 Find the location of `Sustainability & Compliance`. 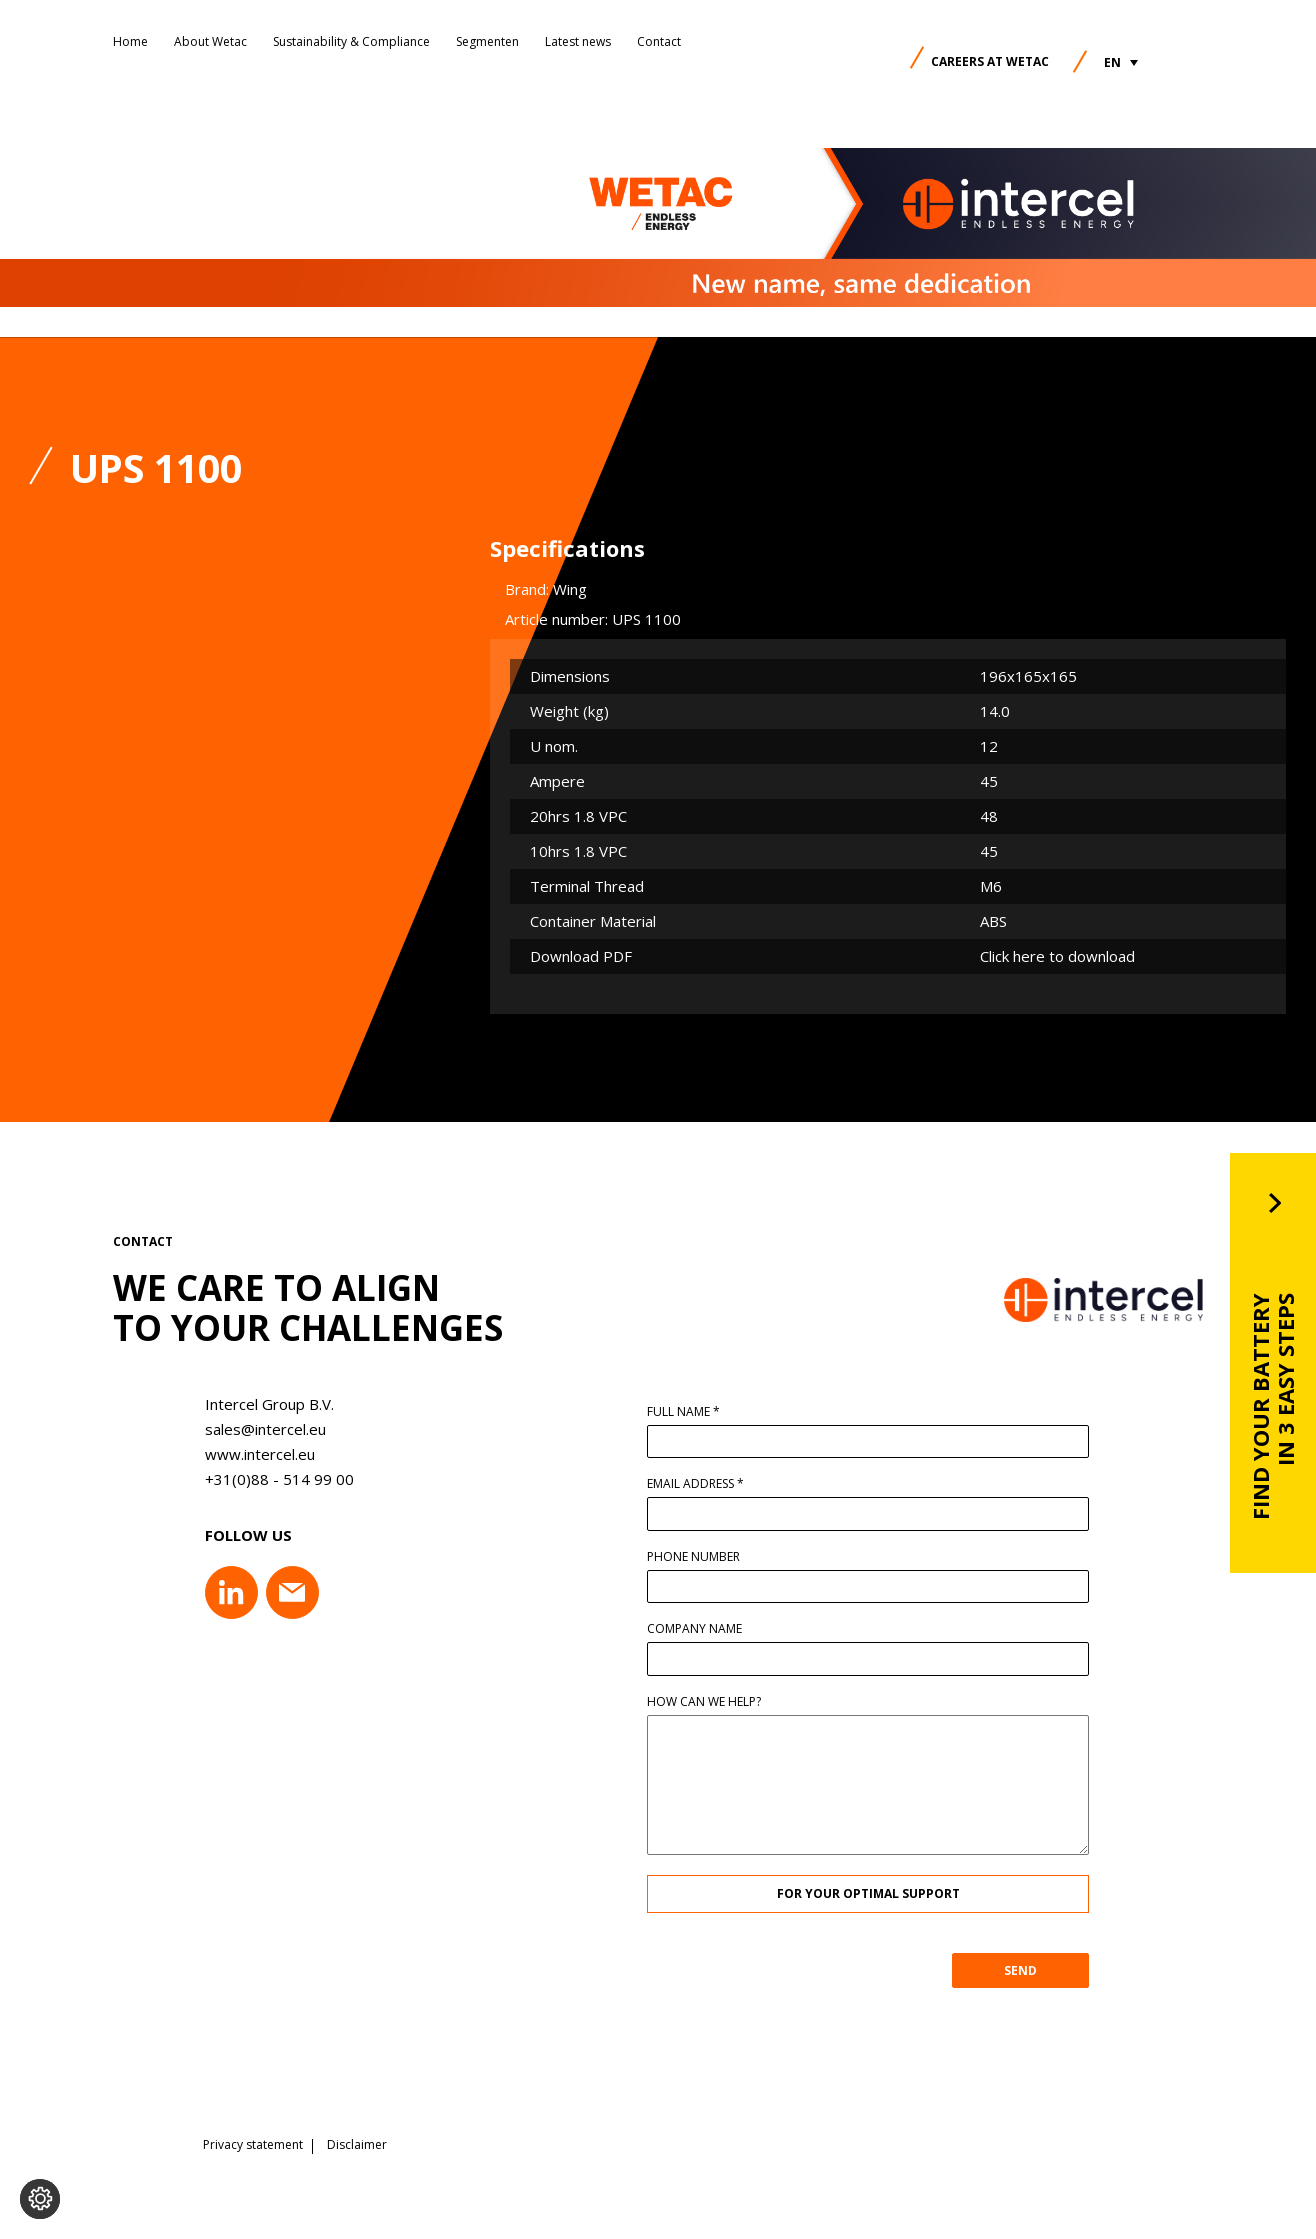

Sustainability & Compliance is located at coordinates (351, 41).